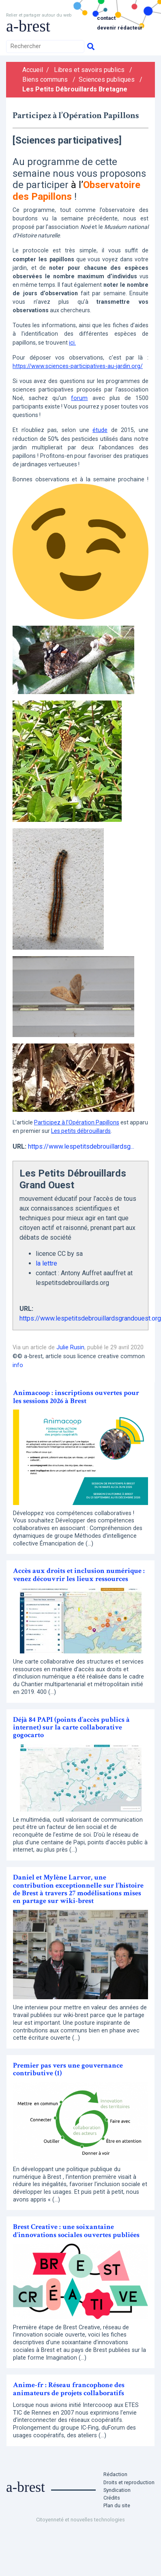  I want to click on https://www.lespetitsdebrouillardsg..., so click(81, 1146).